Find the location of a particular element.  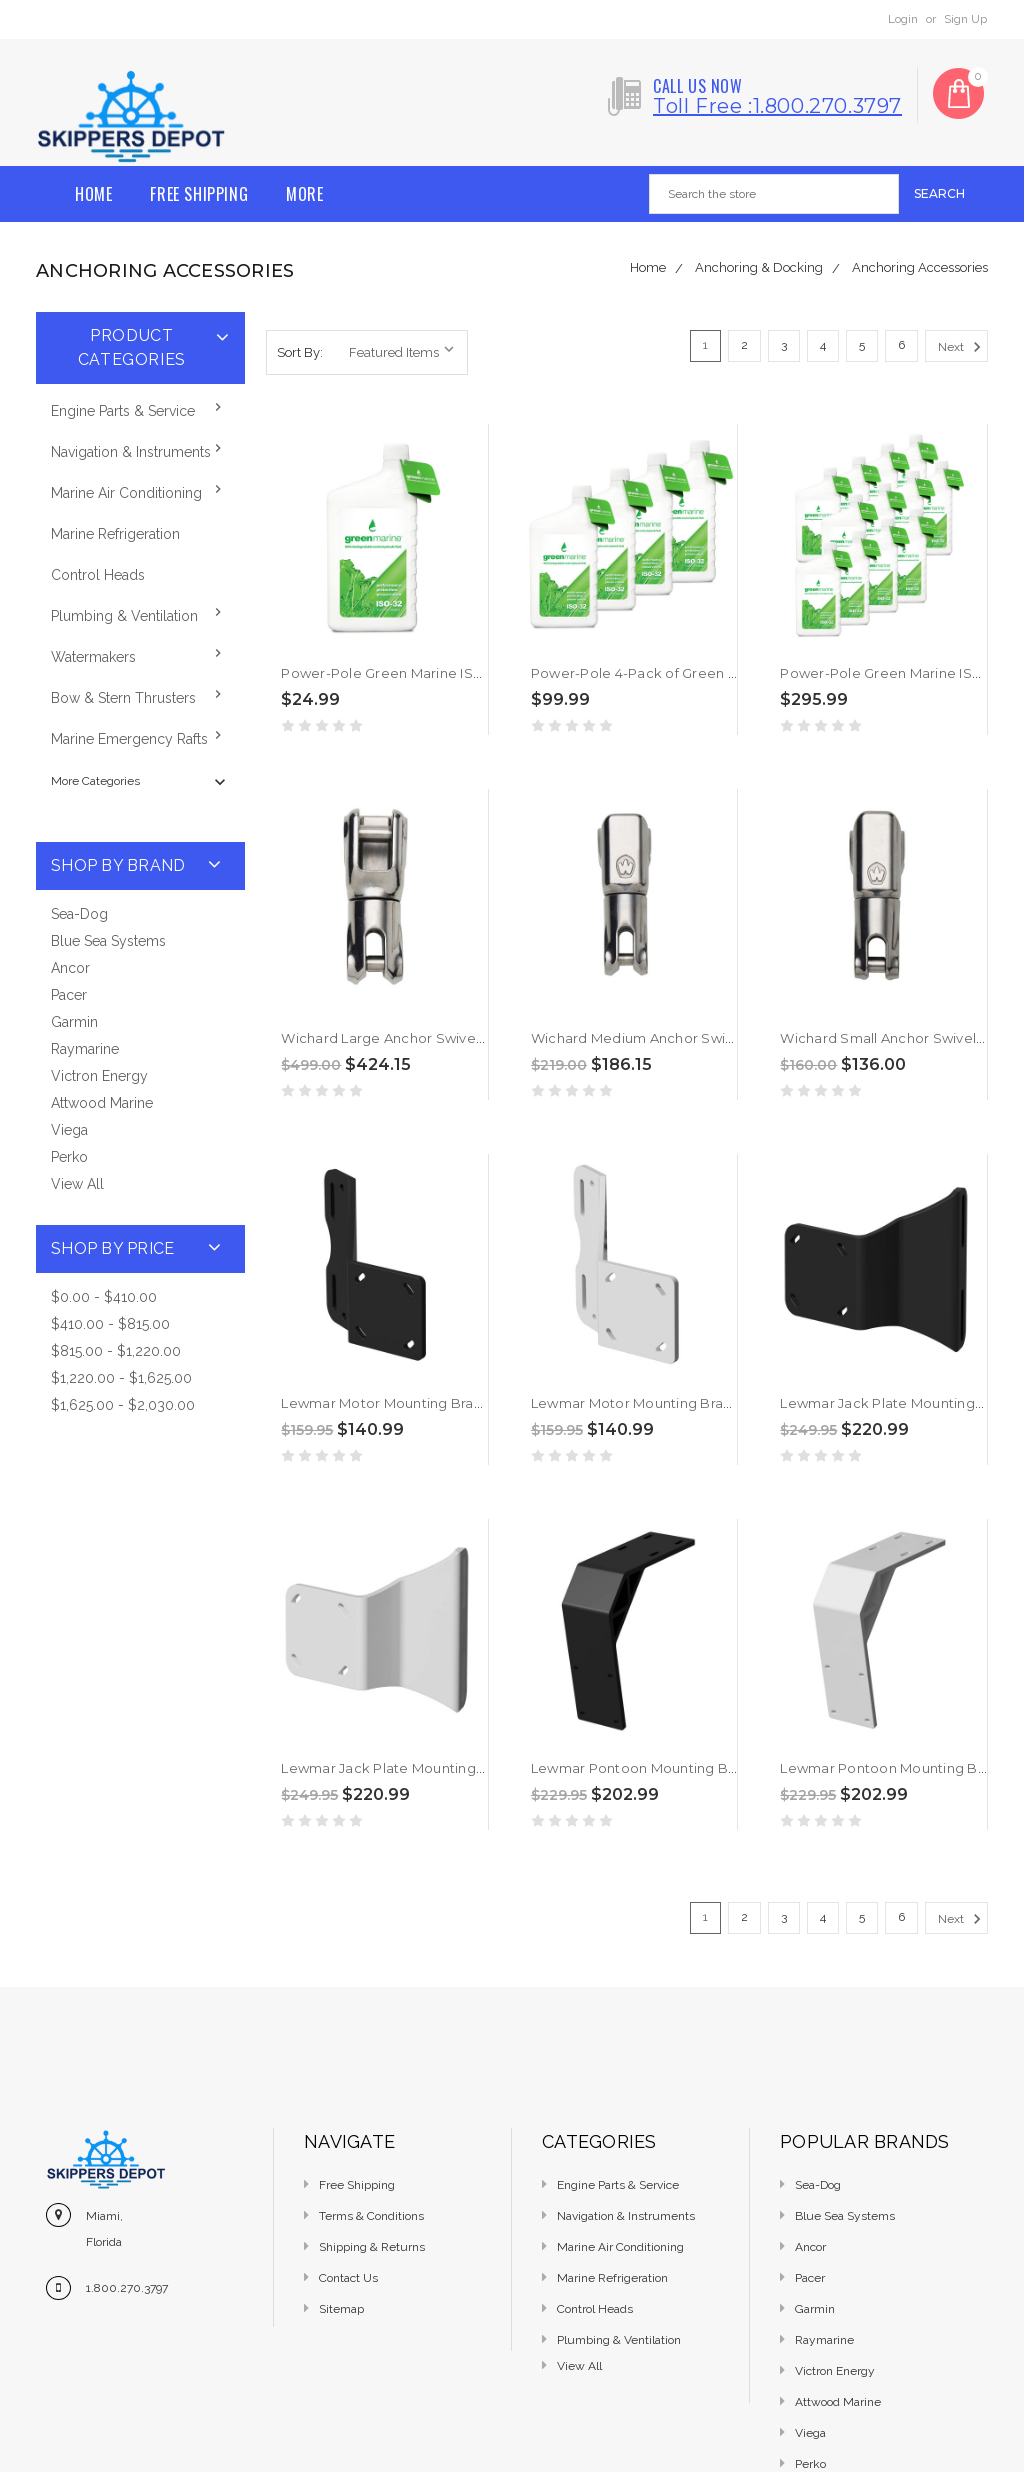

Marine Emergency Rafts is located at coordinates (129, 739).